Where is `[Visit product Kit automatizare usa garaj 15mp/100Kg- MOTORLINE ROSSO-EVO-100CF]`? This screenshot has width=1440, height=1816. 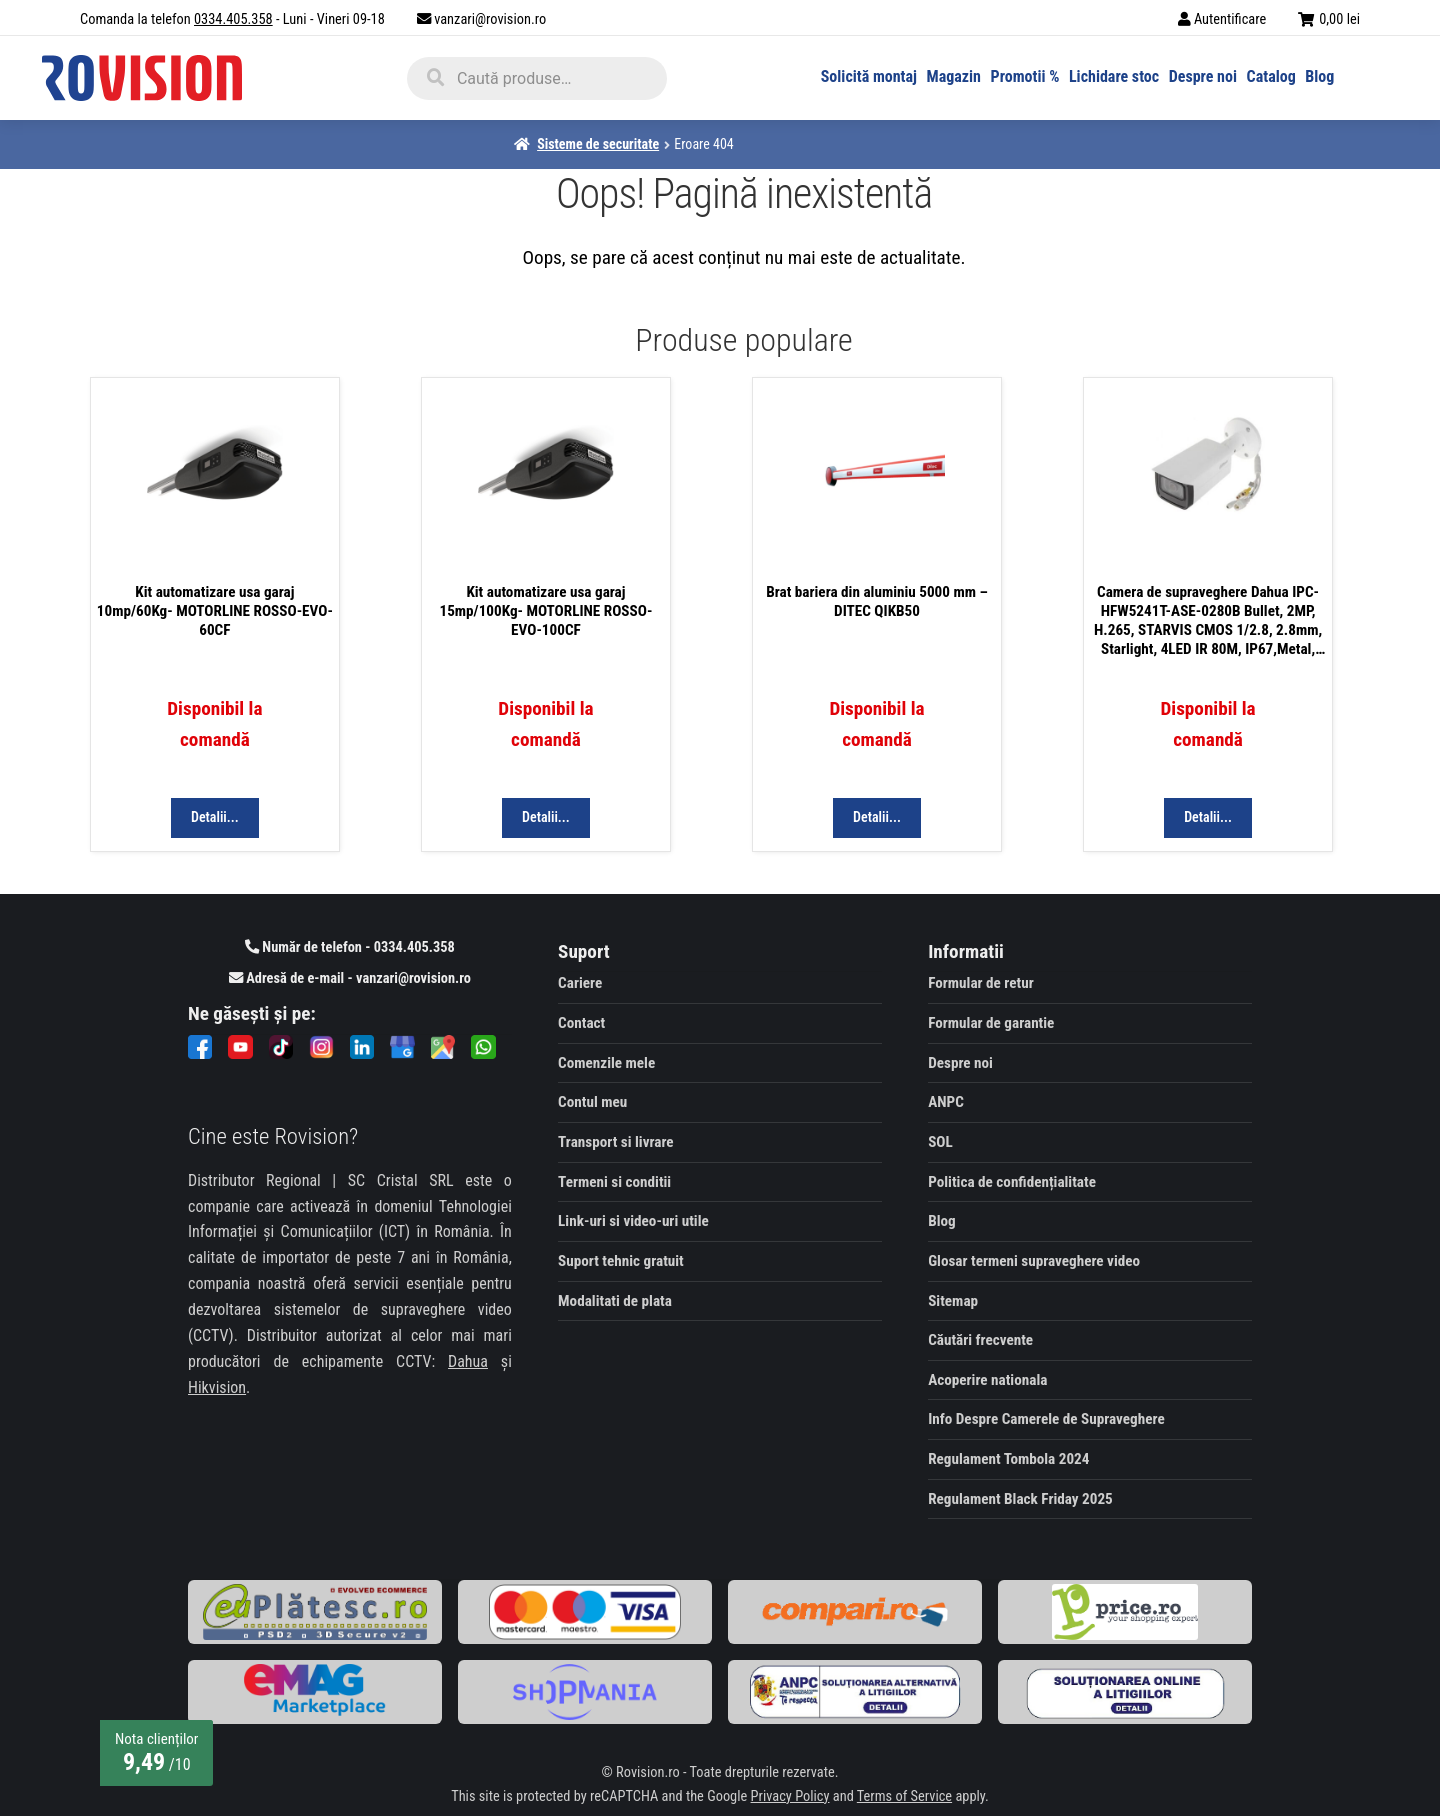 [Visit product Kit automatizare usa garaj 15mp/100Kg- MOTORLINE ROSSO-EVO-100CF] is located at coordinates (546, 483).